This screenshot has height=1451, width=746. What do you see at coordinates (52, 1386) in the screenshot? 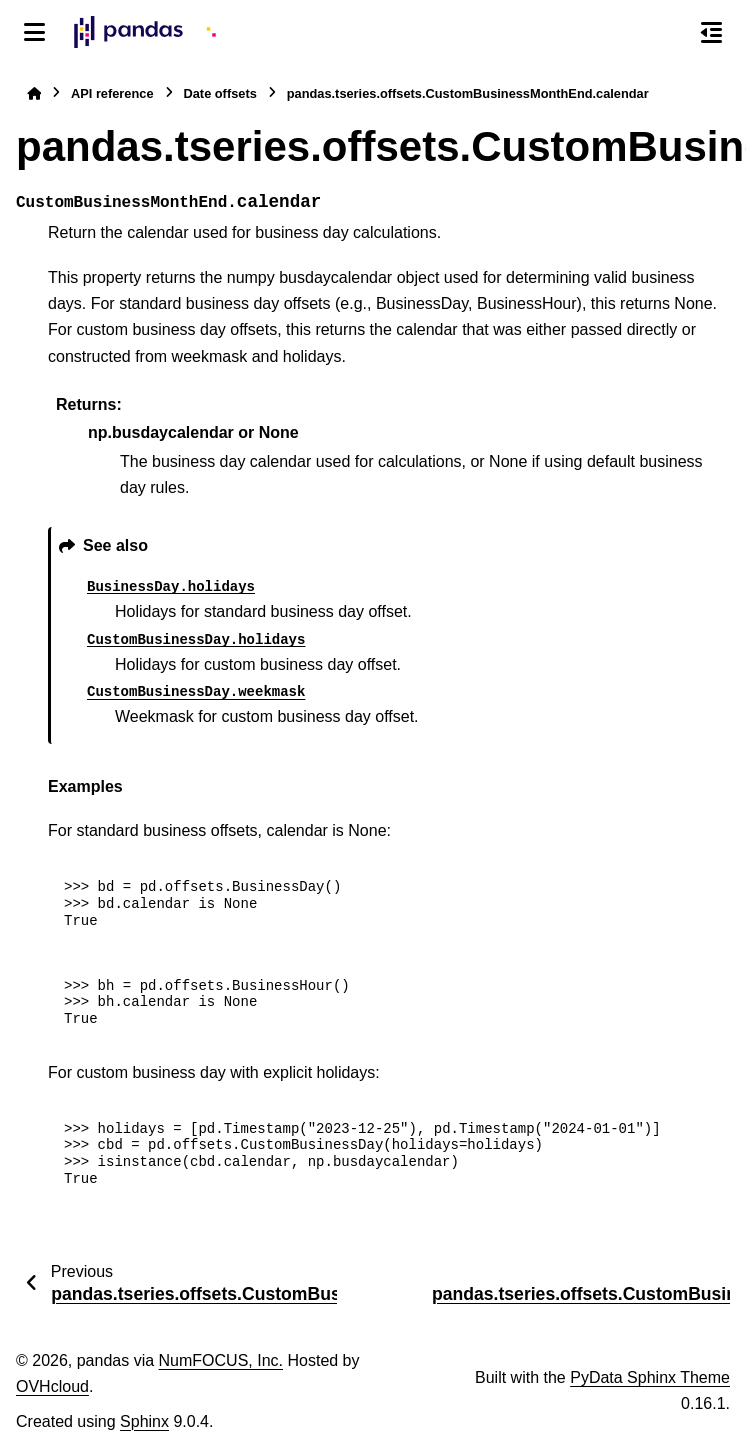
I see `OVHcloud` at bounding box center [52, 1386].